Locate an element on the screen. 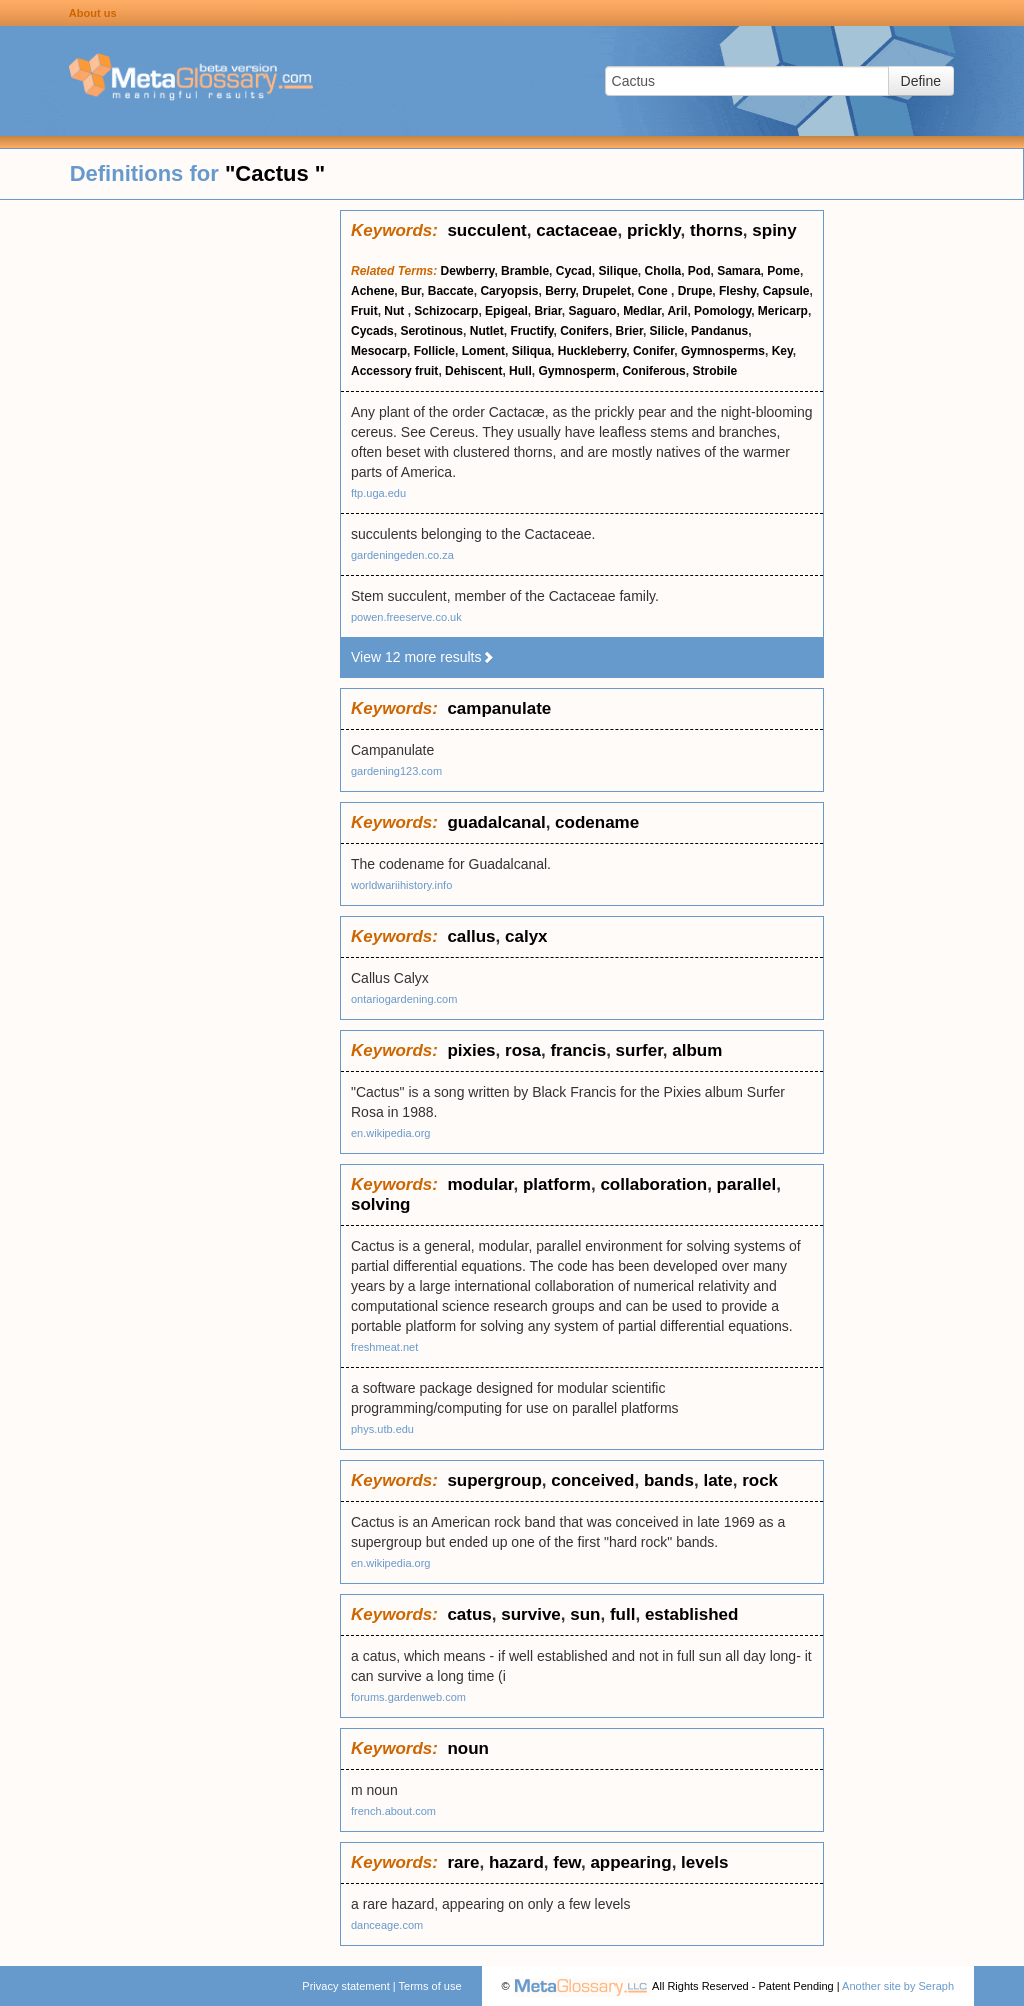 Image resolution: width=1024 pixels, height=2006 pixels. modular is located at coordinates (480, 1184).